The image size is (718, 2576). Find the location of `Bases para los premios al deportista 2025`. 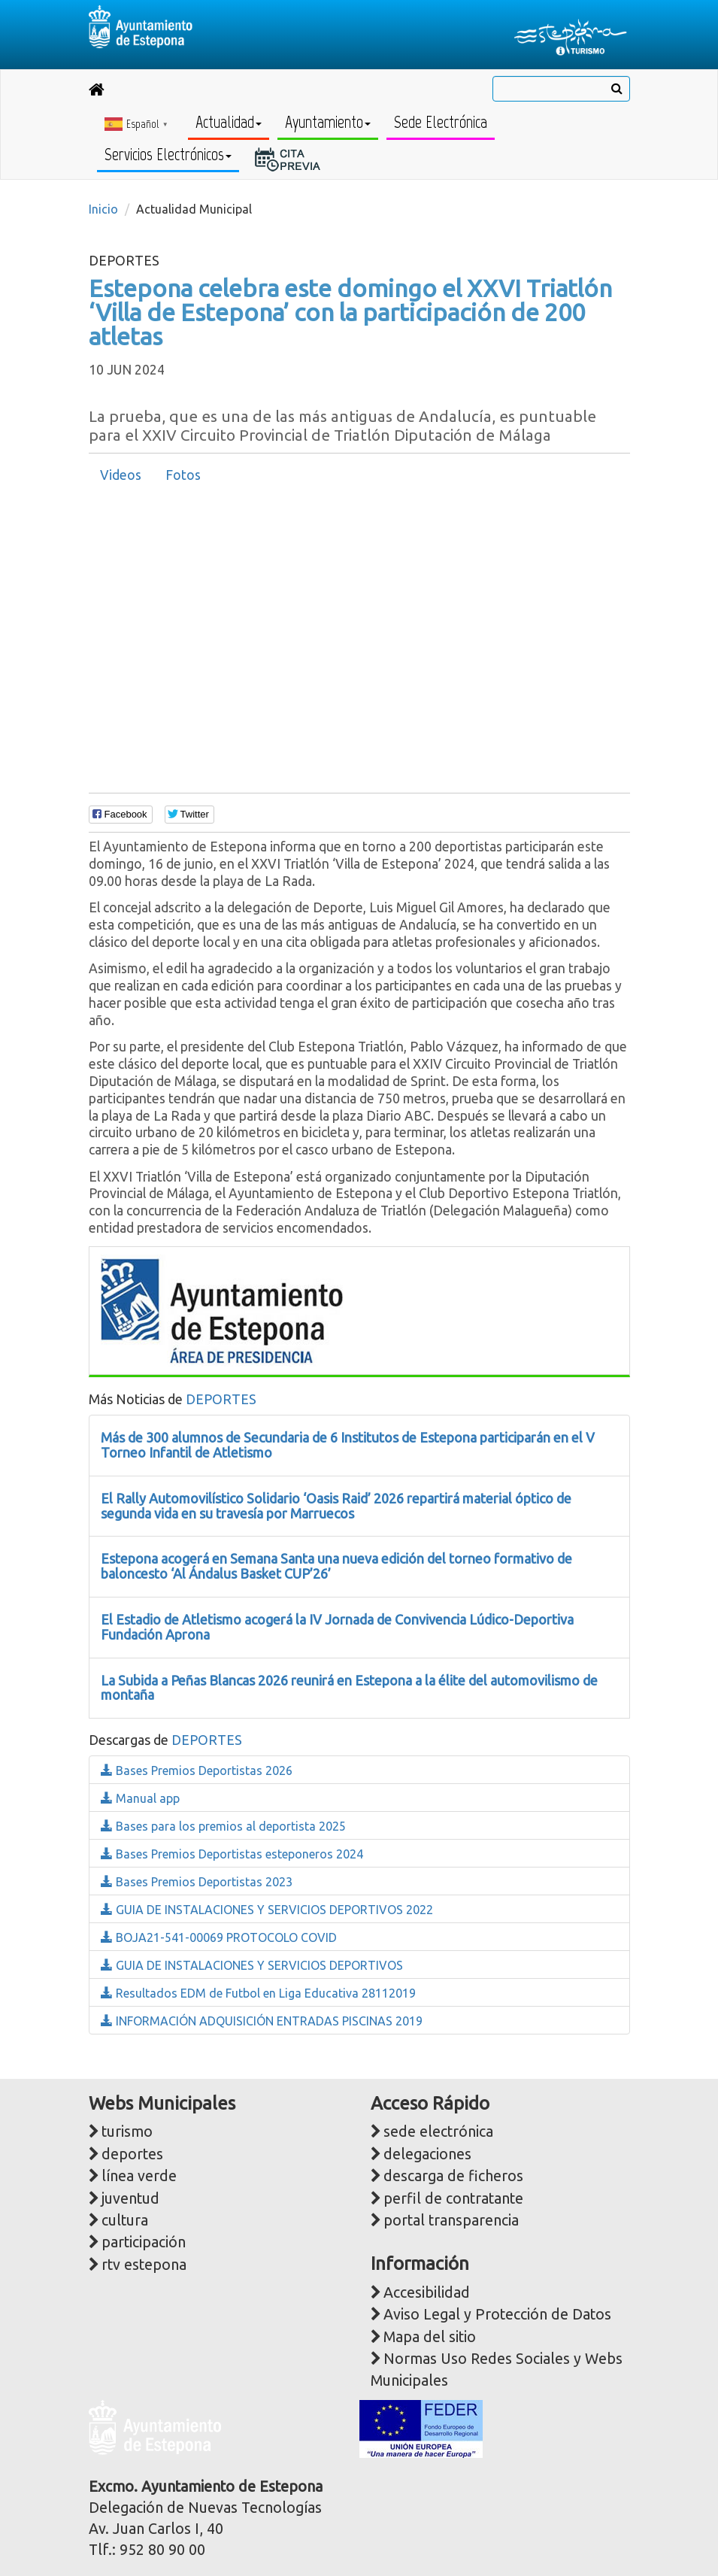

Bases para los premios al deportista 2025 is located at coordinates (223, 1826).